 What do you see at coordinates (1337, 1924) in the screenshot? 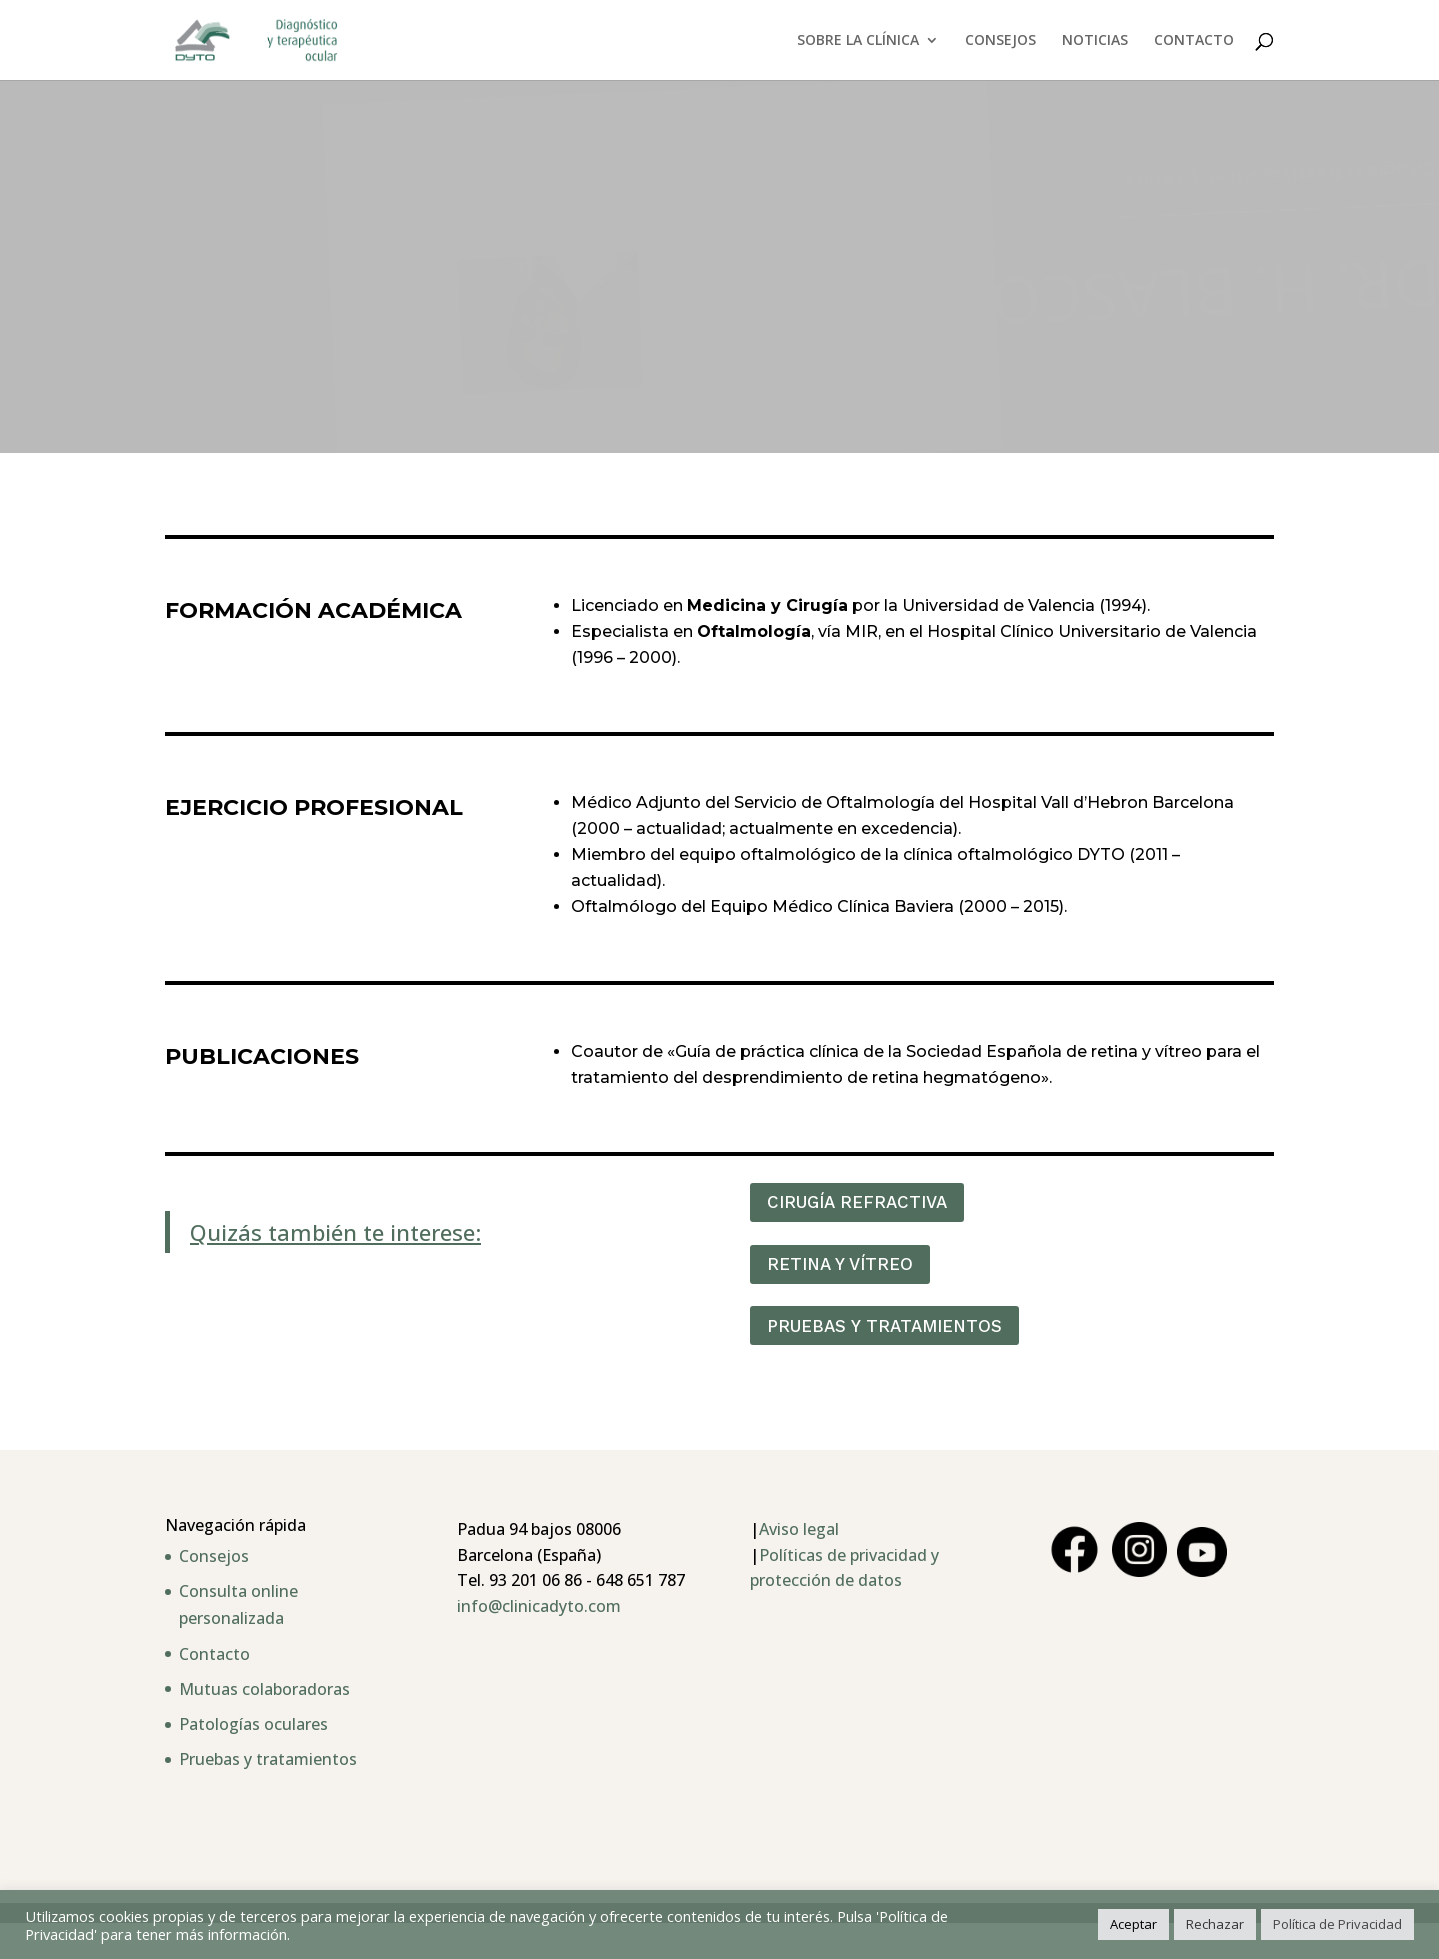
I see `Política de Privacidad` at bounding box center [1337, 1924].